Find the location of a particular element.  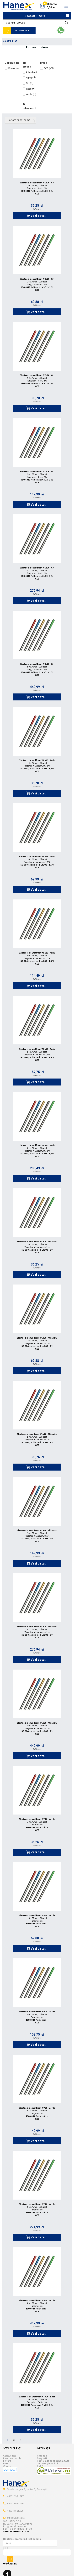

Despre Noi is located at coordinates (43, 2458).